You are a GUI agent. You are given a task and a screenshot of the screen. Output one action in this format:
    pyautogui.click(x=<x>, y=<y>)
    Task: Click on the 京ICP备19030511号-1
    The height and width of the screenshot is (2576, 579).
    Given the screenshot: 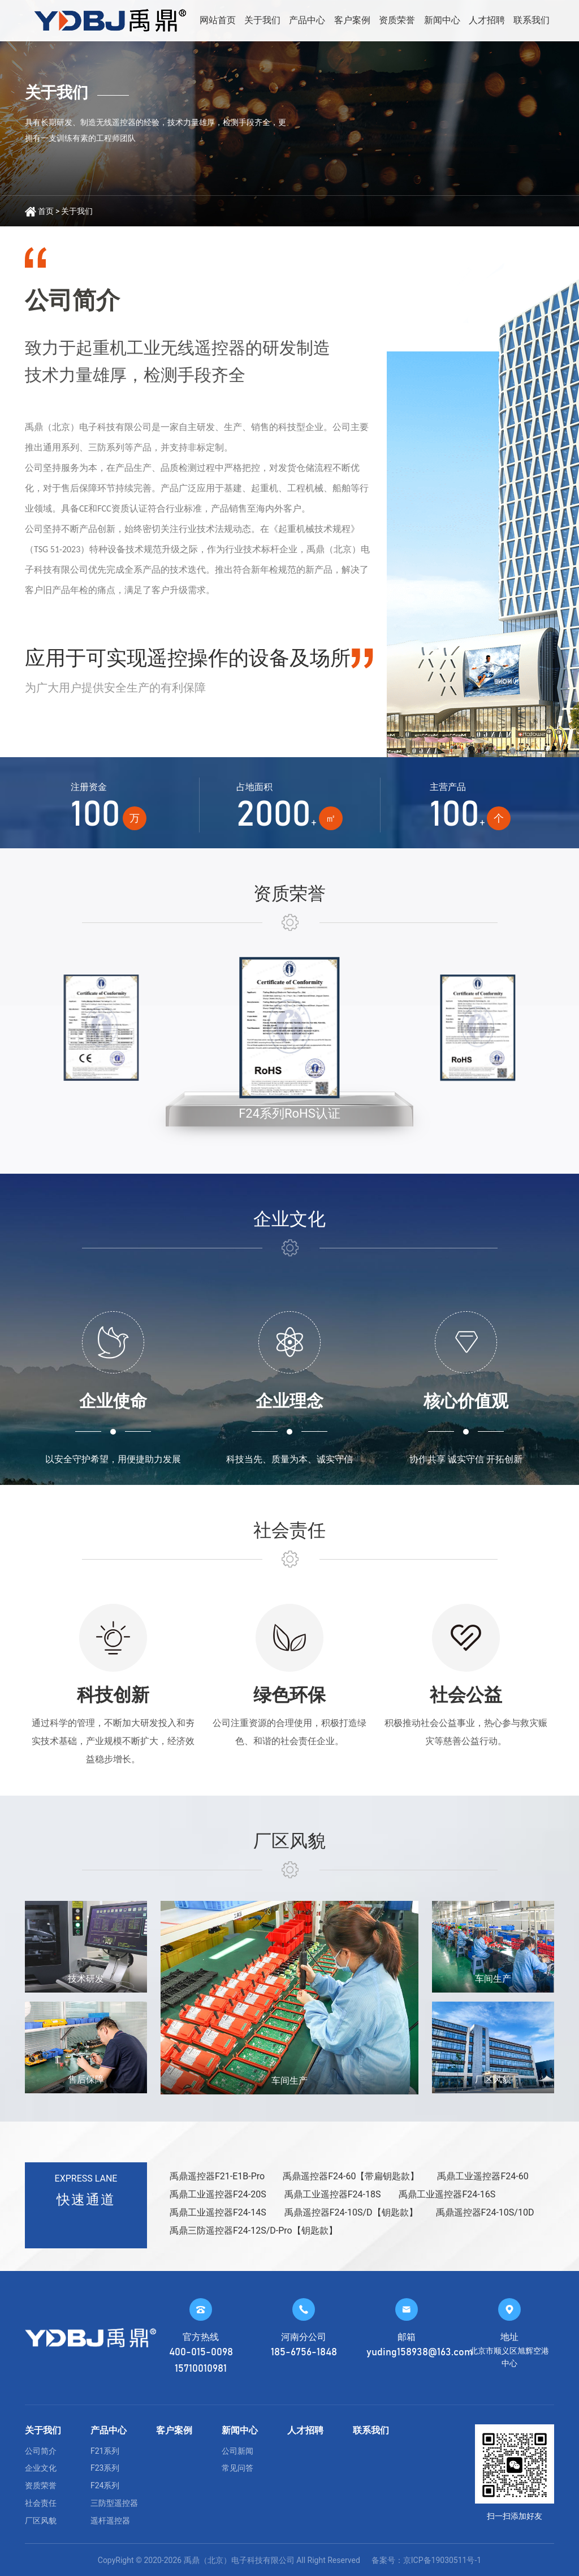 What is the action you would take?
    pyautogui.click(x=442, y=2560)
    